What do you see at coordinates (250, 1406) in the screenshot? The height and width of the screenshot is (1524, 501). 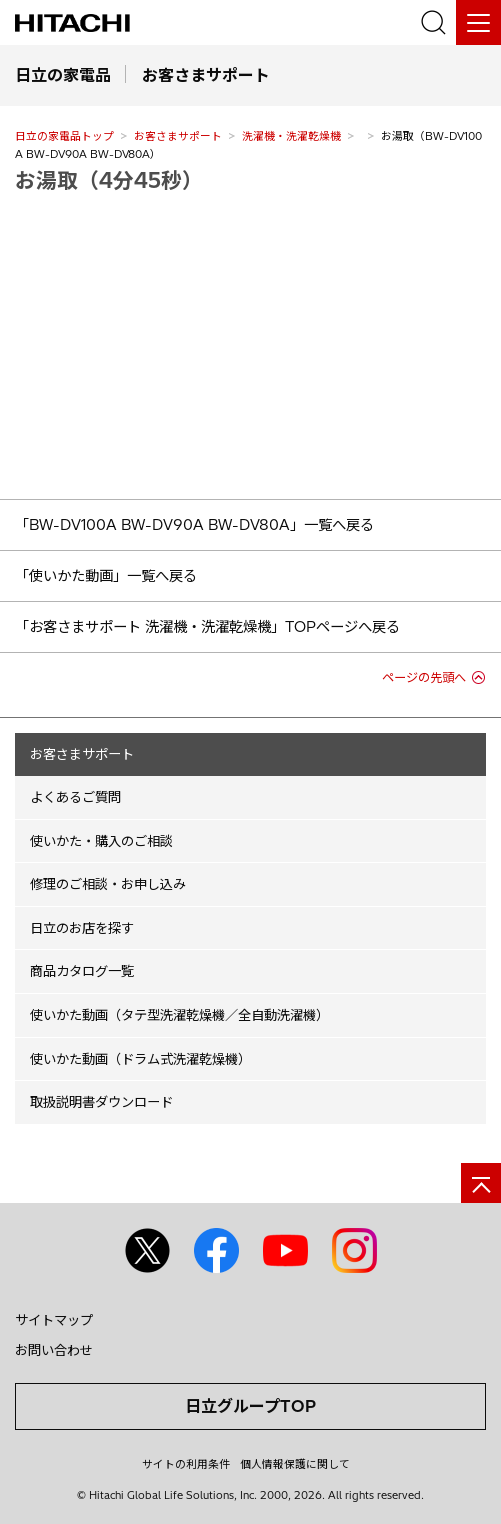 I see `日立グループTOP` at bounding box center [250, 1406].